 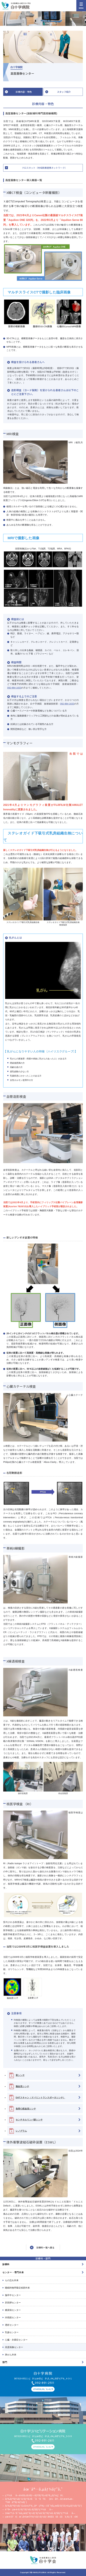 What do you see at coordinates (26, 2108) in the screenshot?
I see `負荷心筋血流シンチ` at bounding box center [26, 2108].